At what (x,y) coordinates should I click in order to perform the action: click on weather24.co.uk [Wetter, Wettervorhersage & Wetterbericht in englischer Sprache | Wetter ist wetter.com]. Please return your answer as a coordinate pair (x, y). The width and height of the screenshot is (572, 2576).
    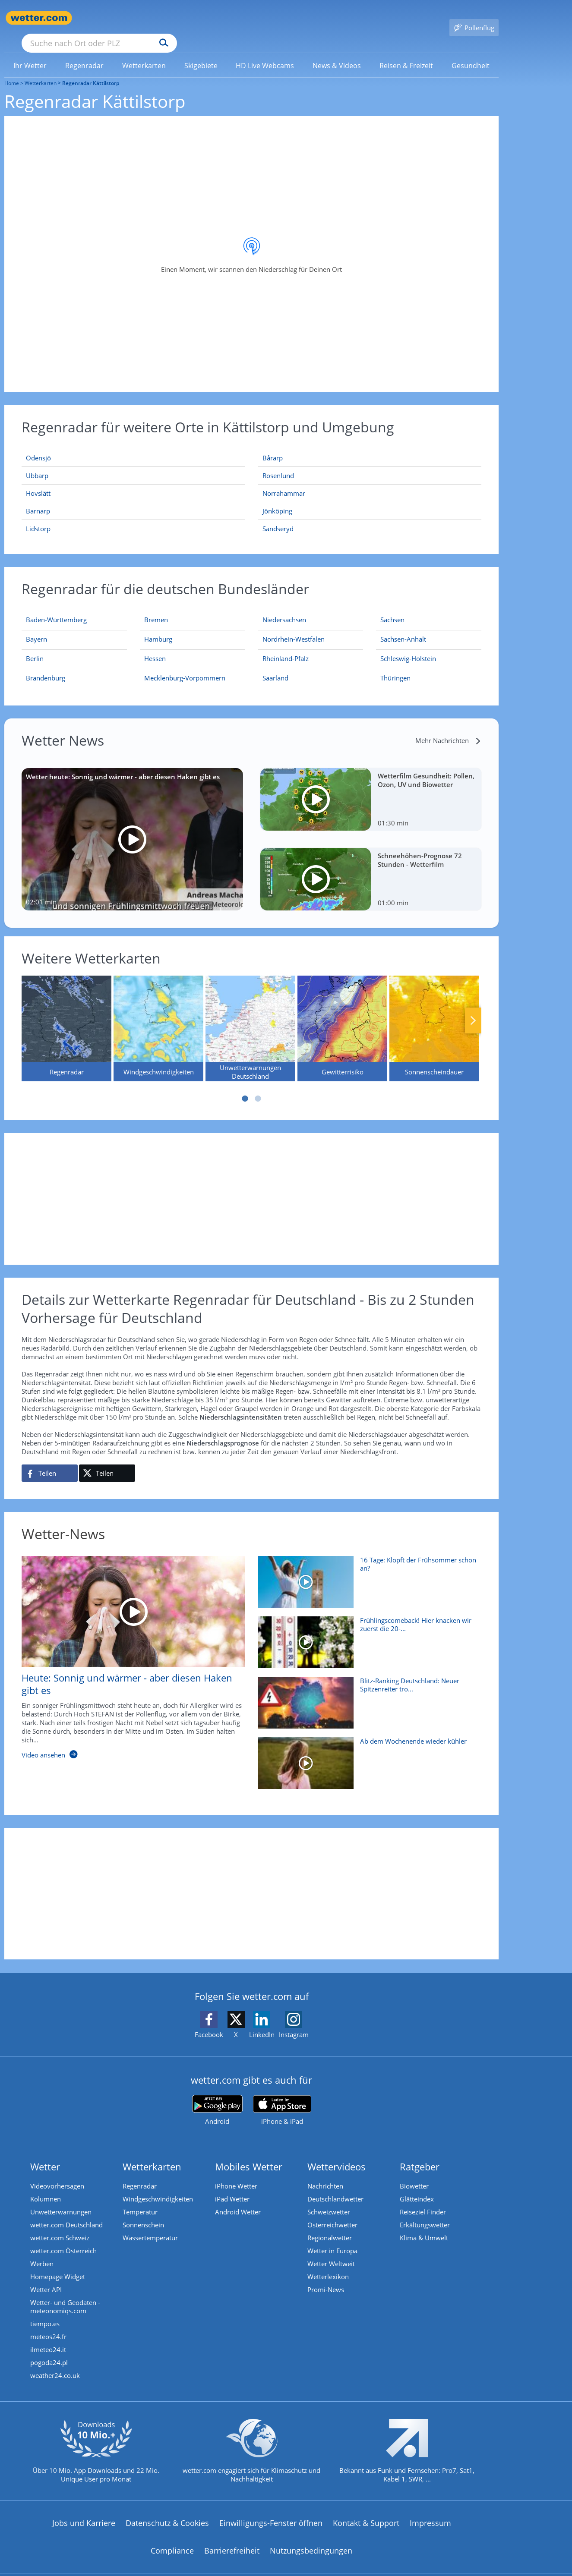
    Looking at the image, I should click on (55, 2363).